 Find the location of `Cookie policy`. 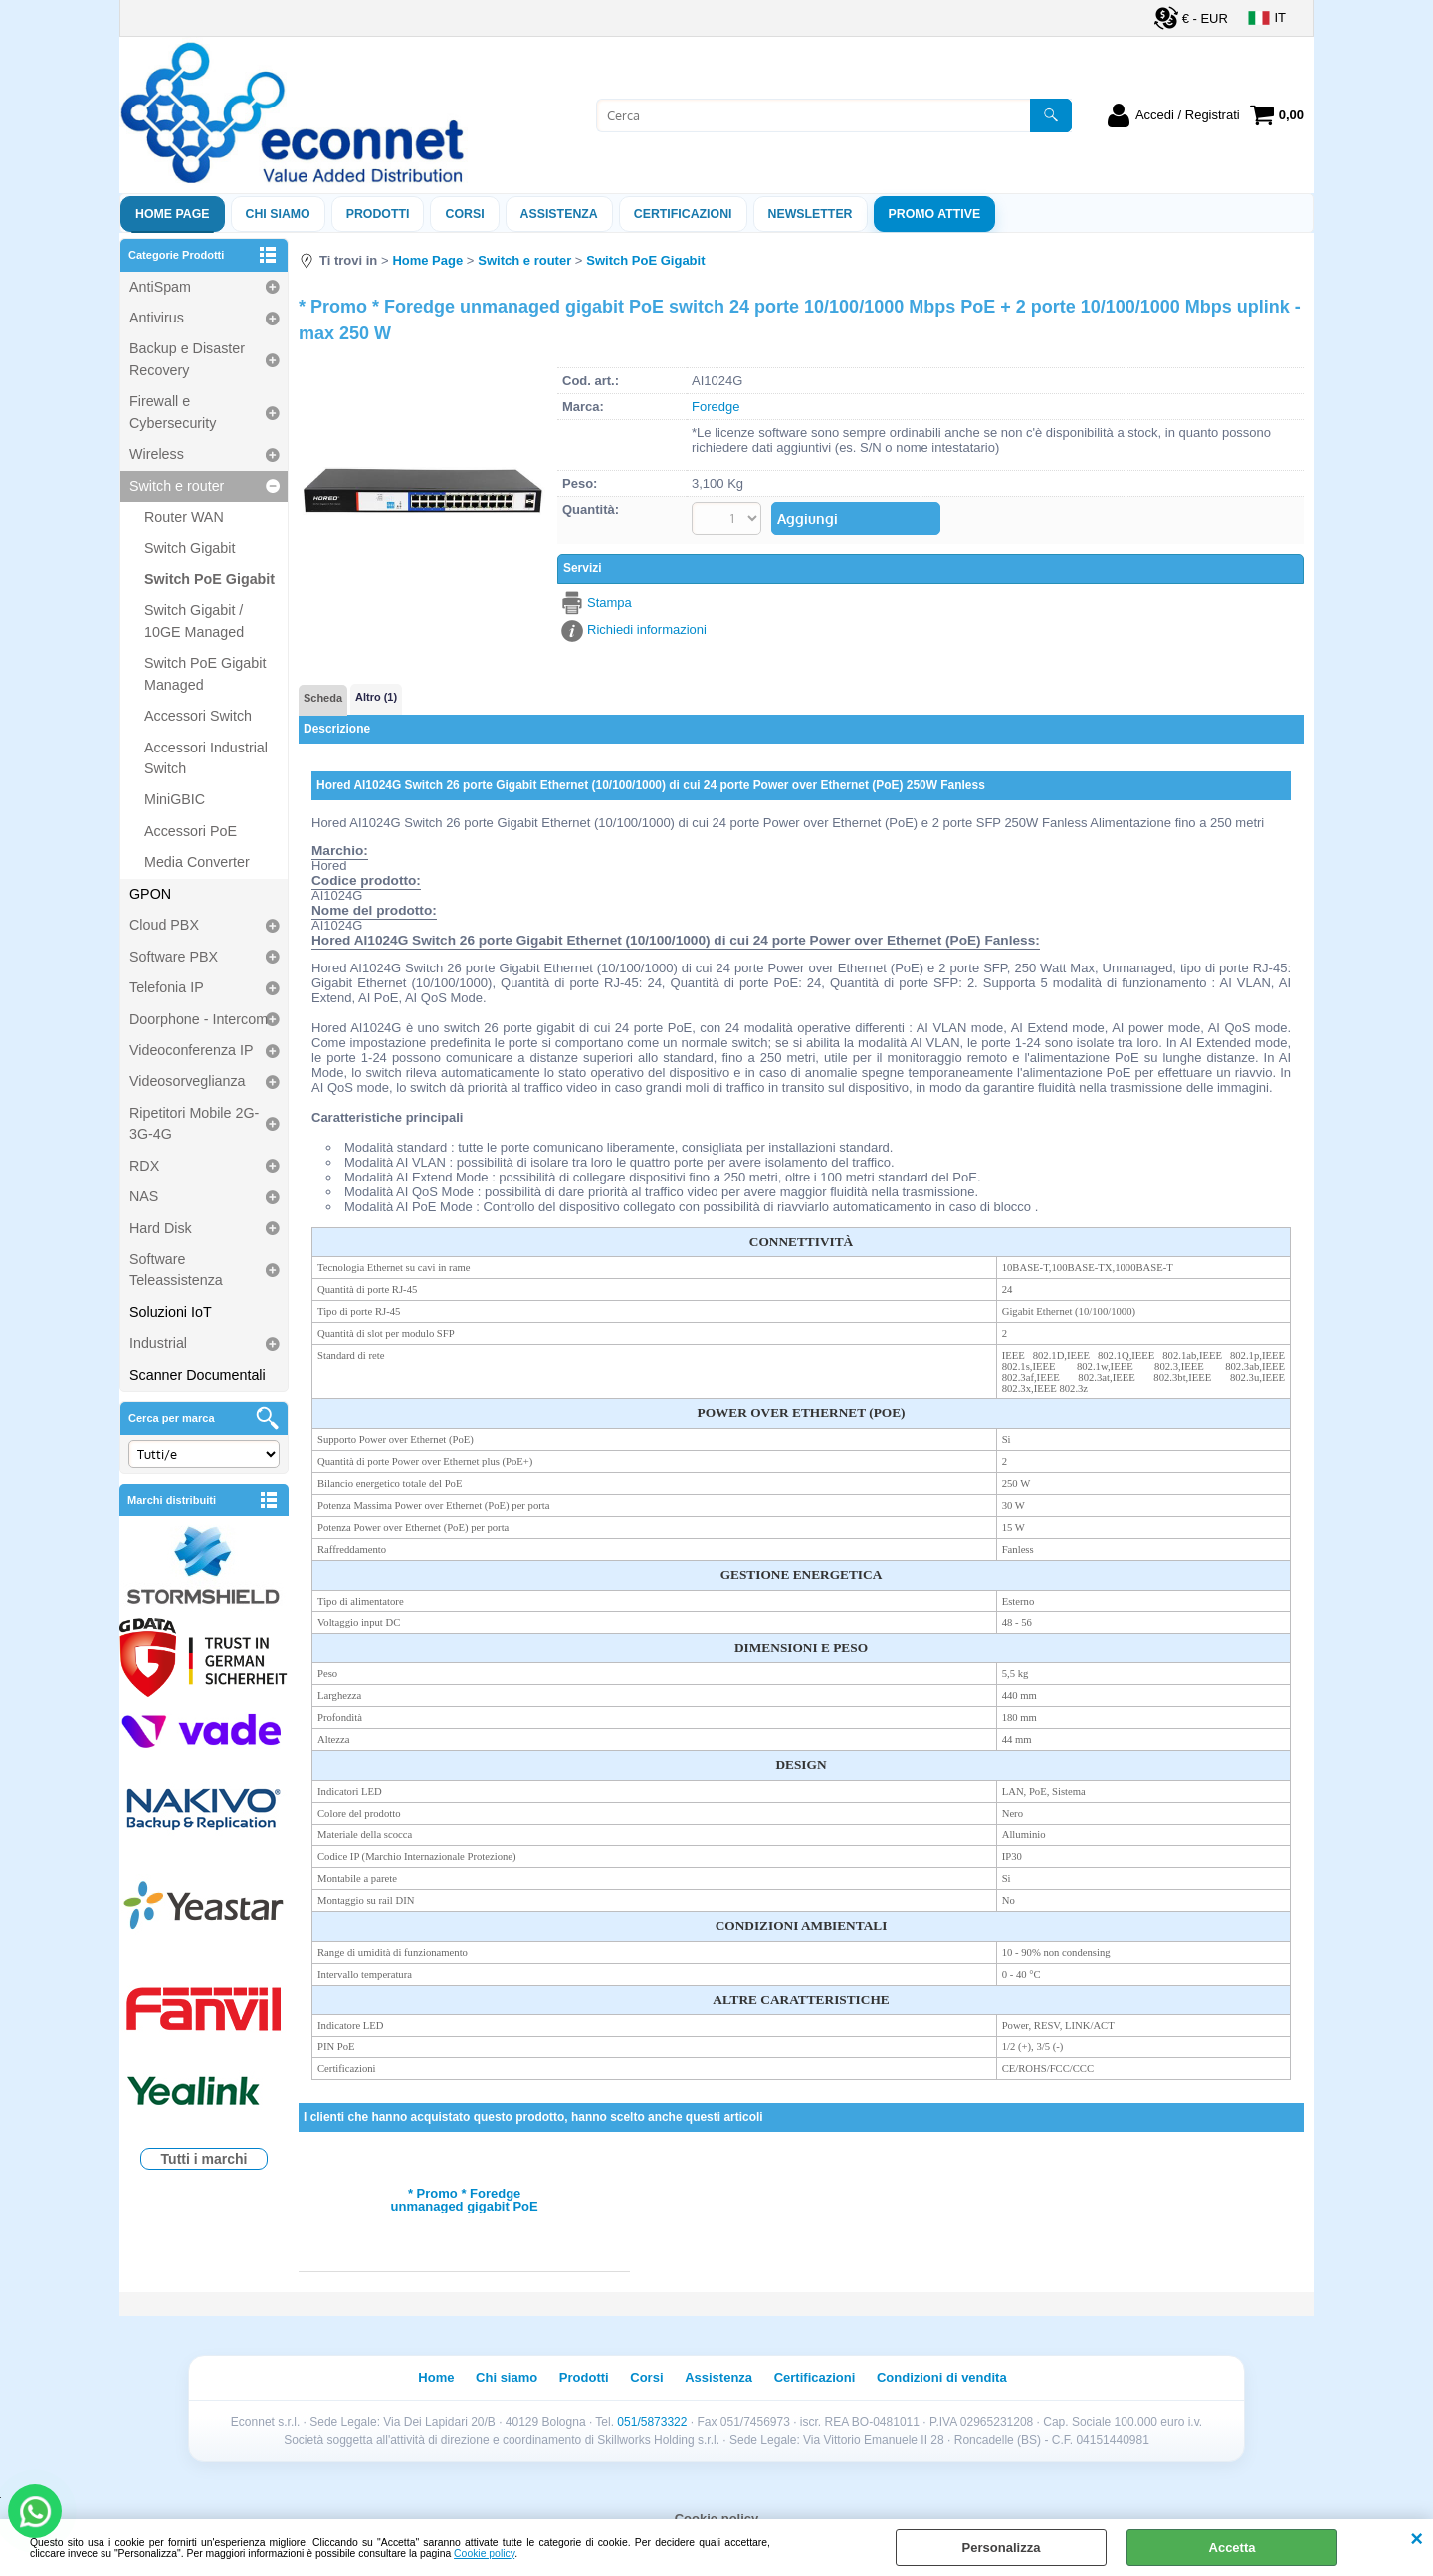

Cookie policy is located at coordinates (484, 2553).